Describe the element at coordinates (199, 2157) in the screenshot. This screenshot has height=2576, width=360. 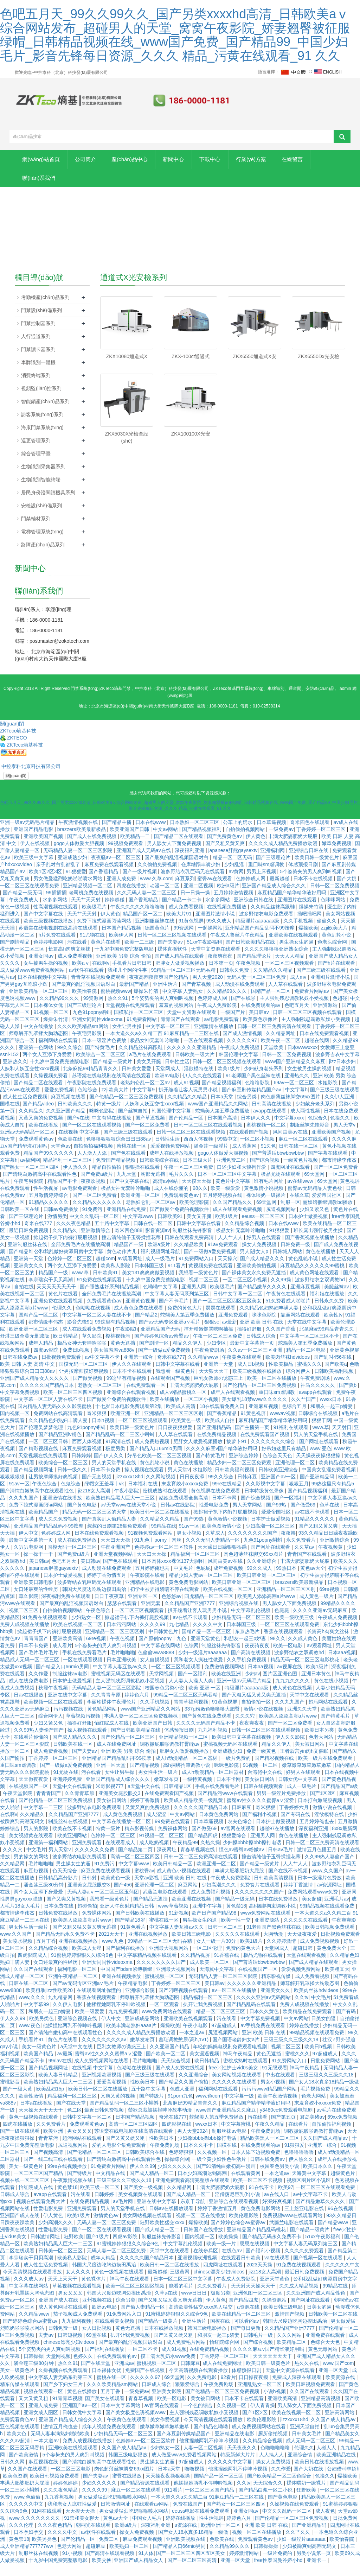
I see `日本久久不卡` at that location.